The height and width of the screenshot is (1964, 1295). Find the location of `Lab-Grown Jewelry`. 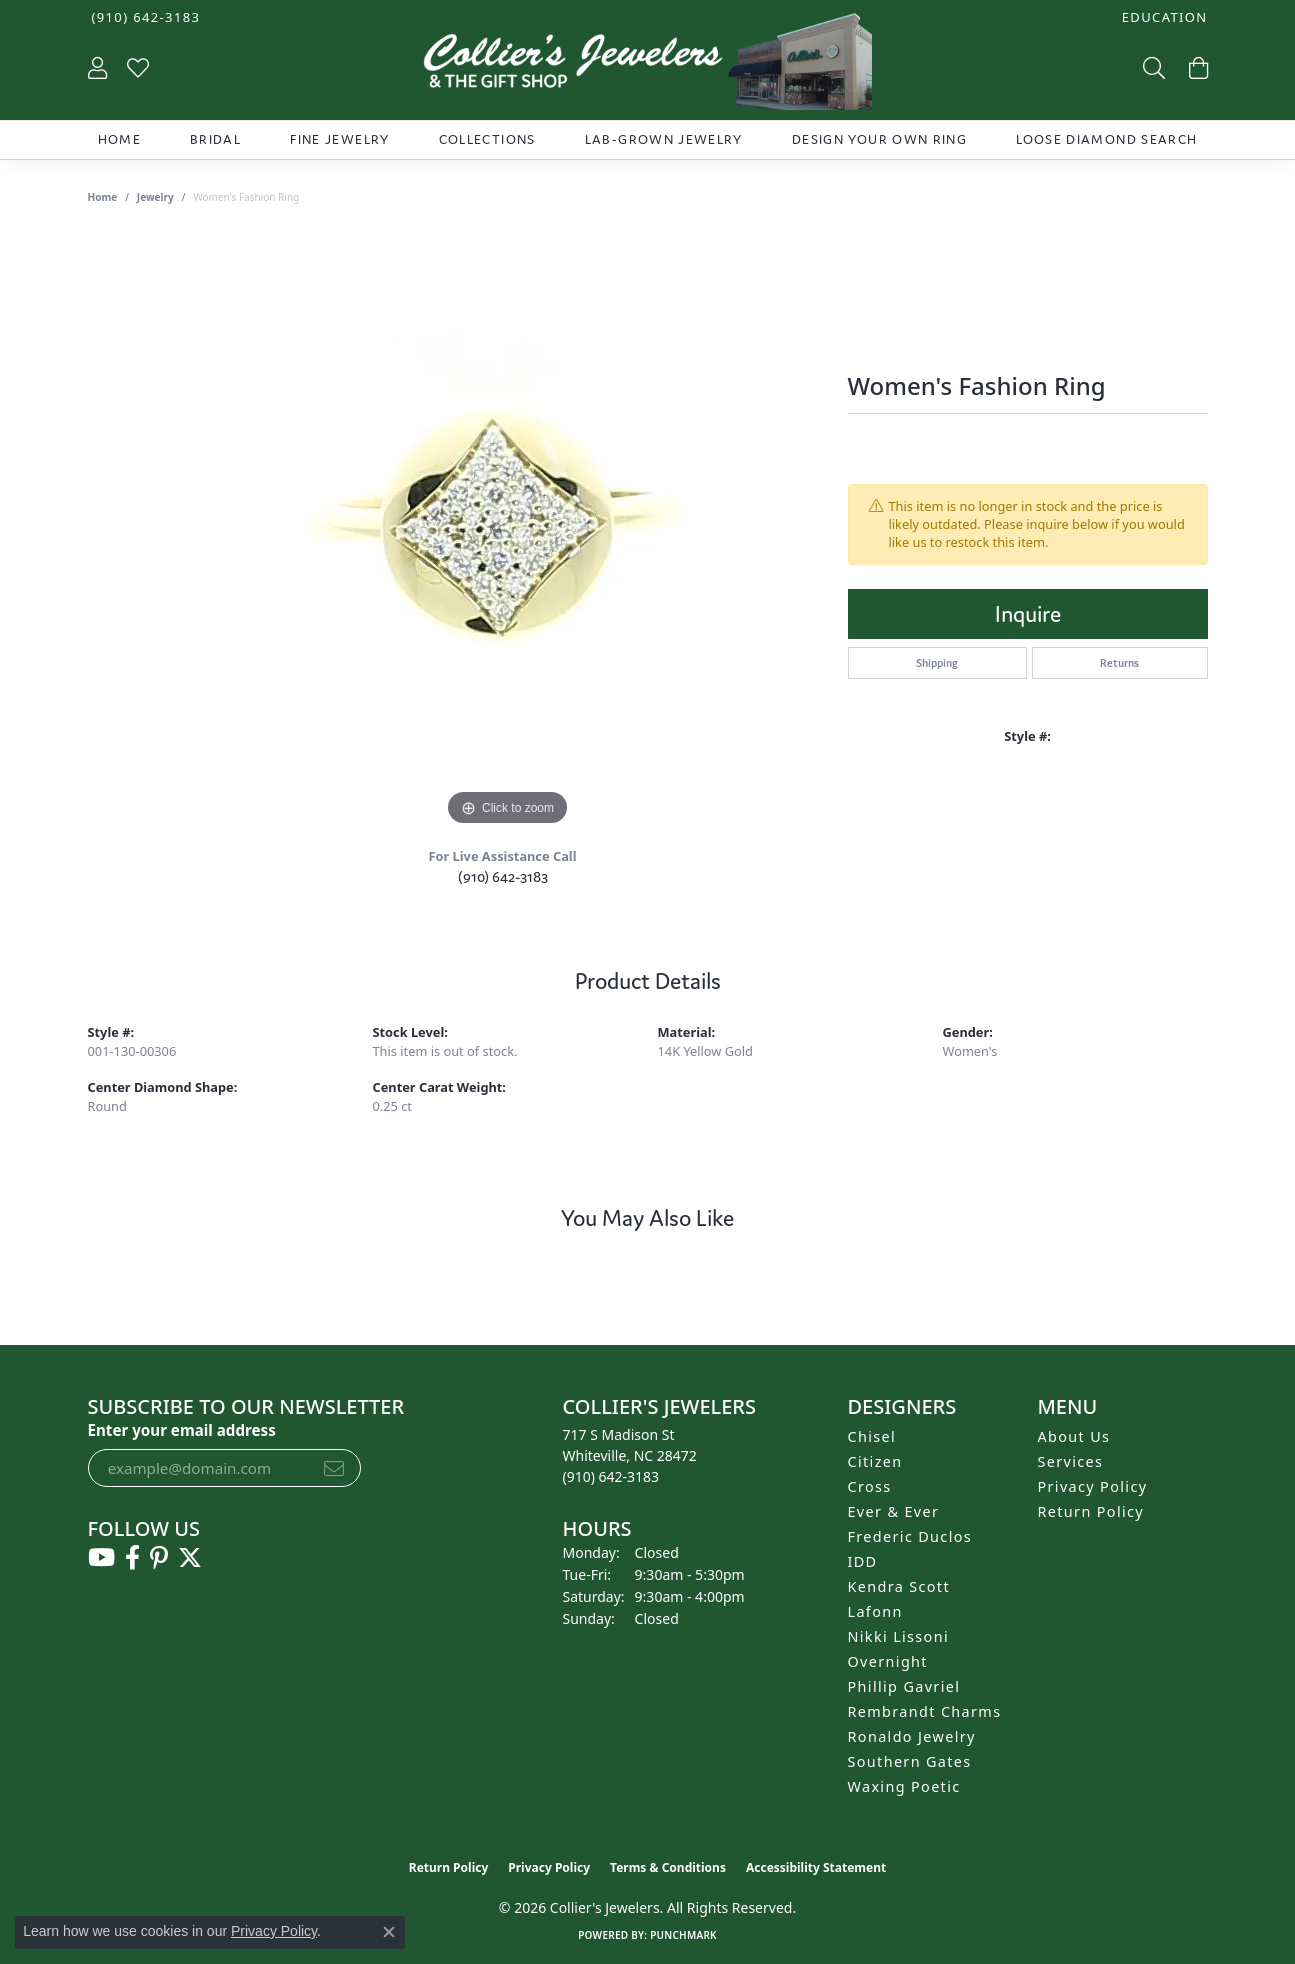

Lab-Grown Jewelry is located at coordinates (664, 139).